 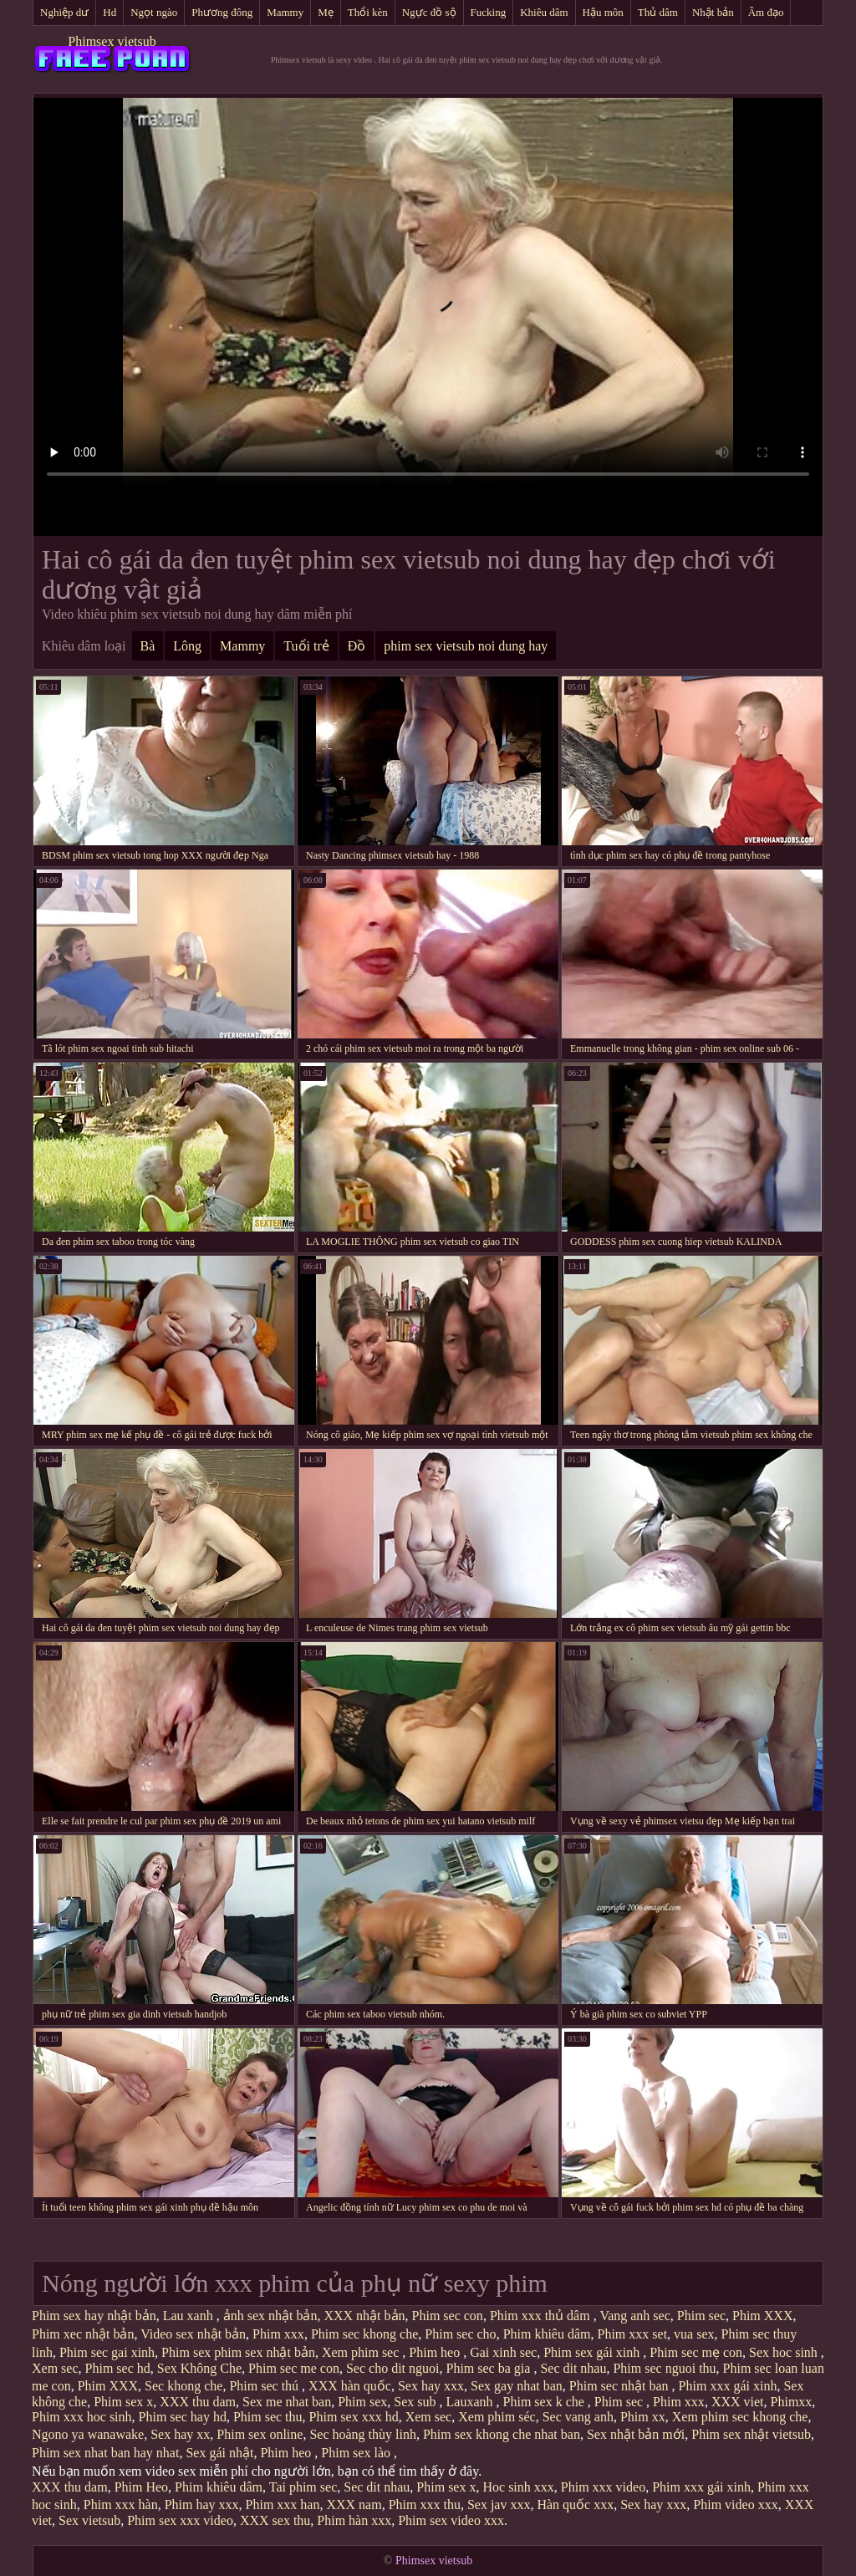 What do you see at coordinates (147, 646) in the screenshot?
I see `Bà` at bounding box center [147, 646].